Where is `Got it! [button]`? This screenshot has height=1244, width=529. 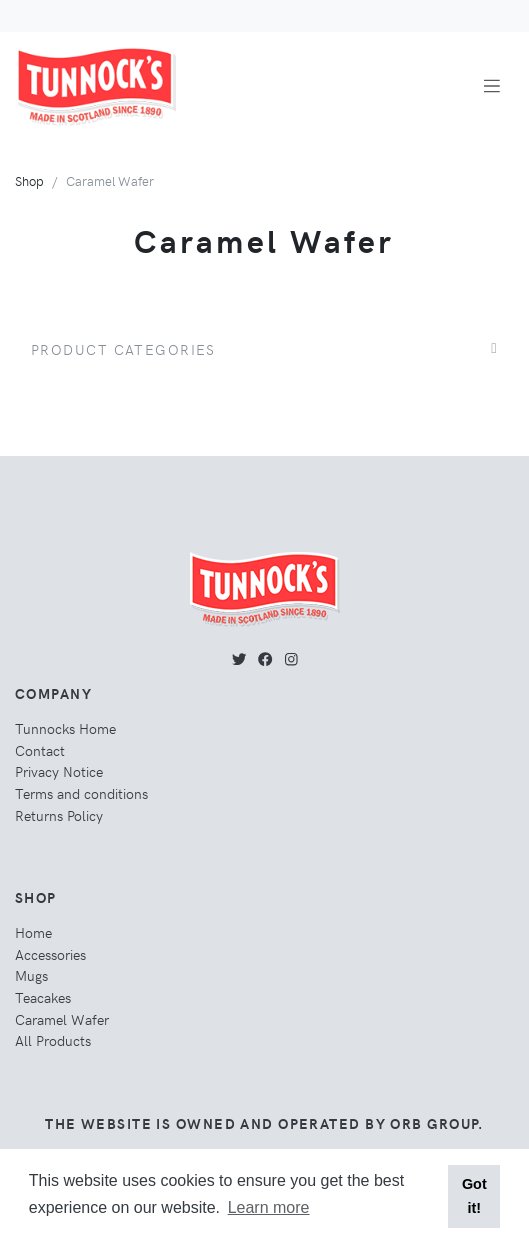 Got it! [button] is located at coordinates (474, 1196).